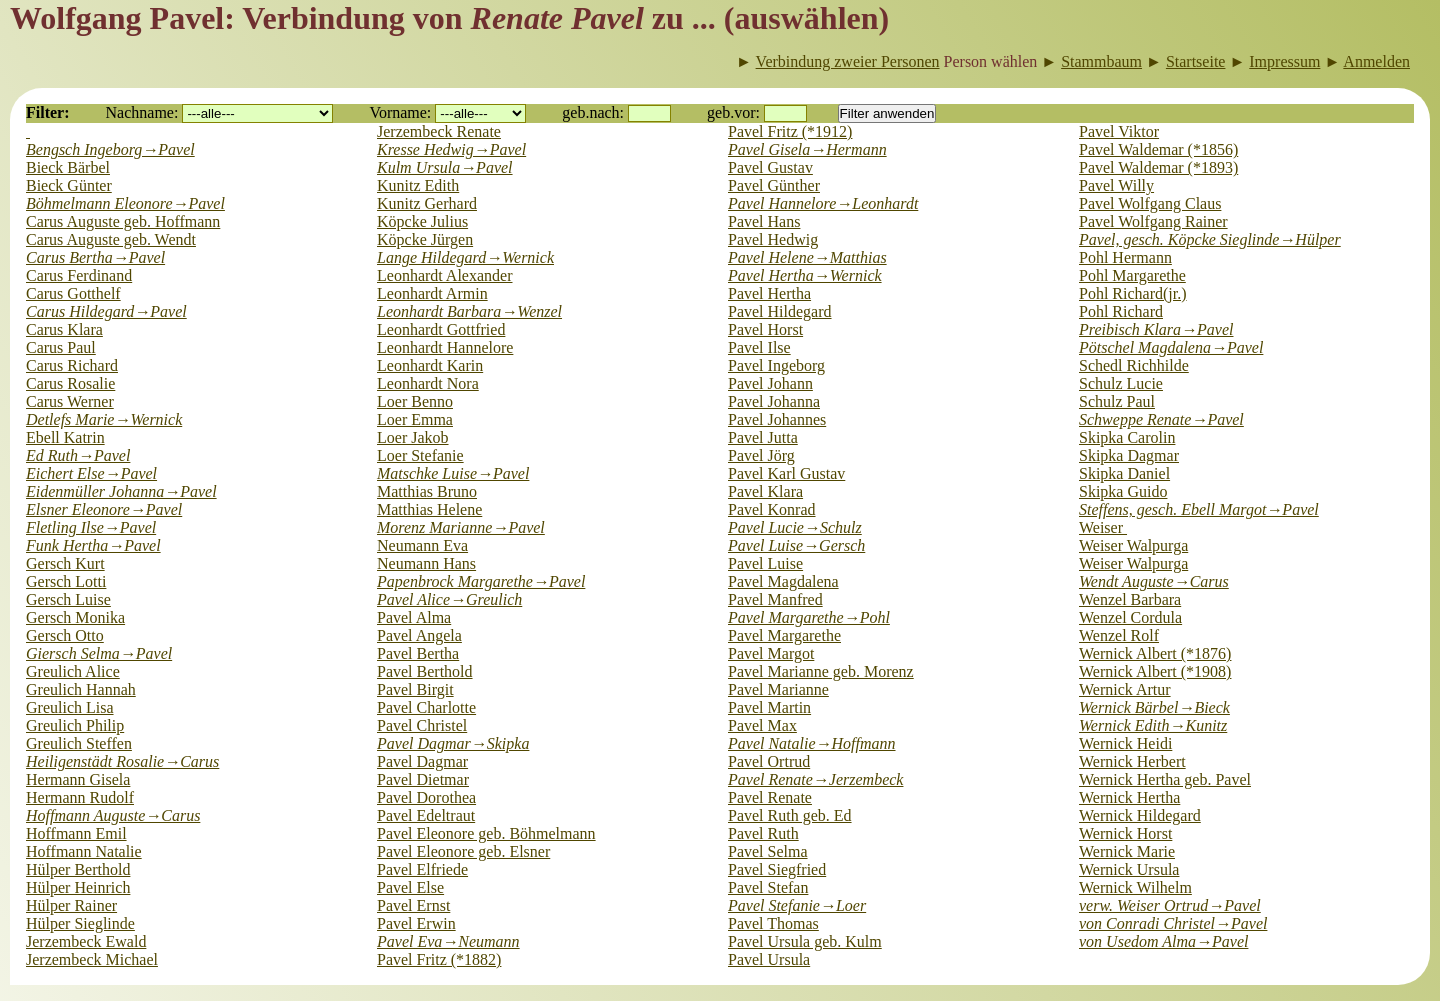 The image size is (1440, 1001). What do you see at coordinates (416, 923) in the screenshot?
I see `Pavel Erwin` at bounding box center [416, 923].